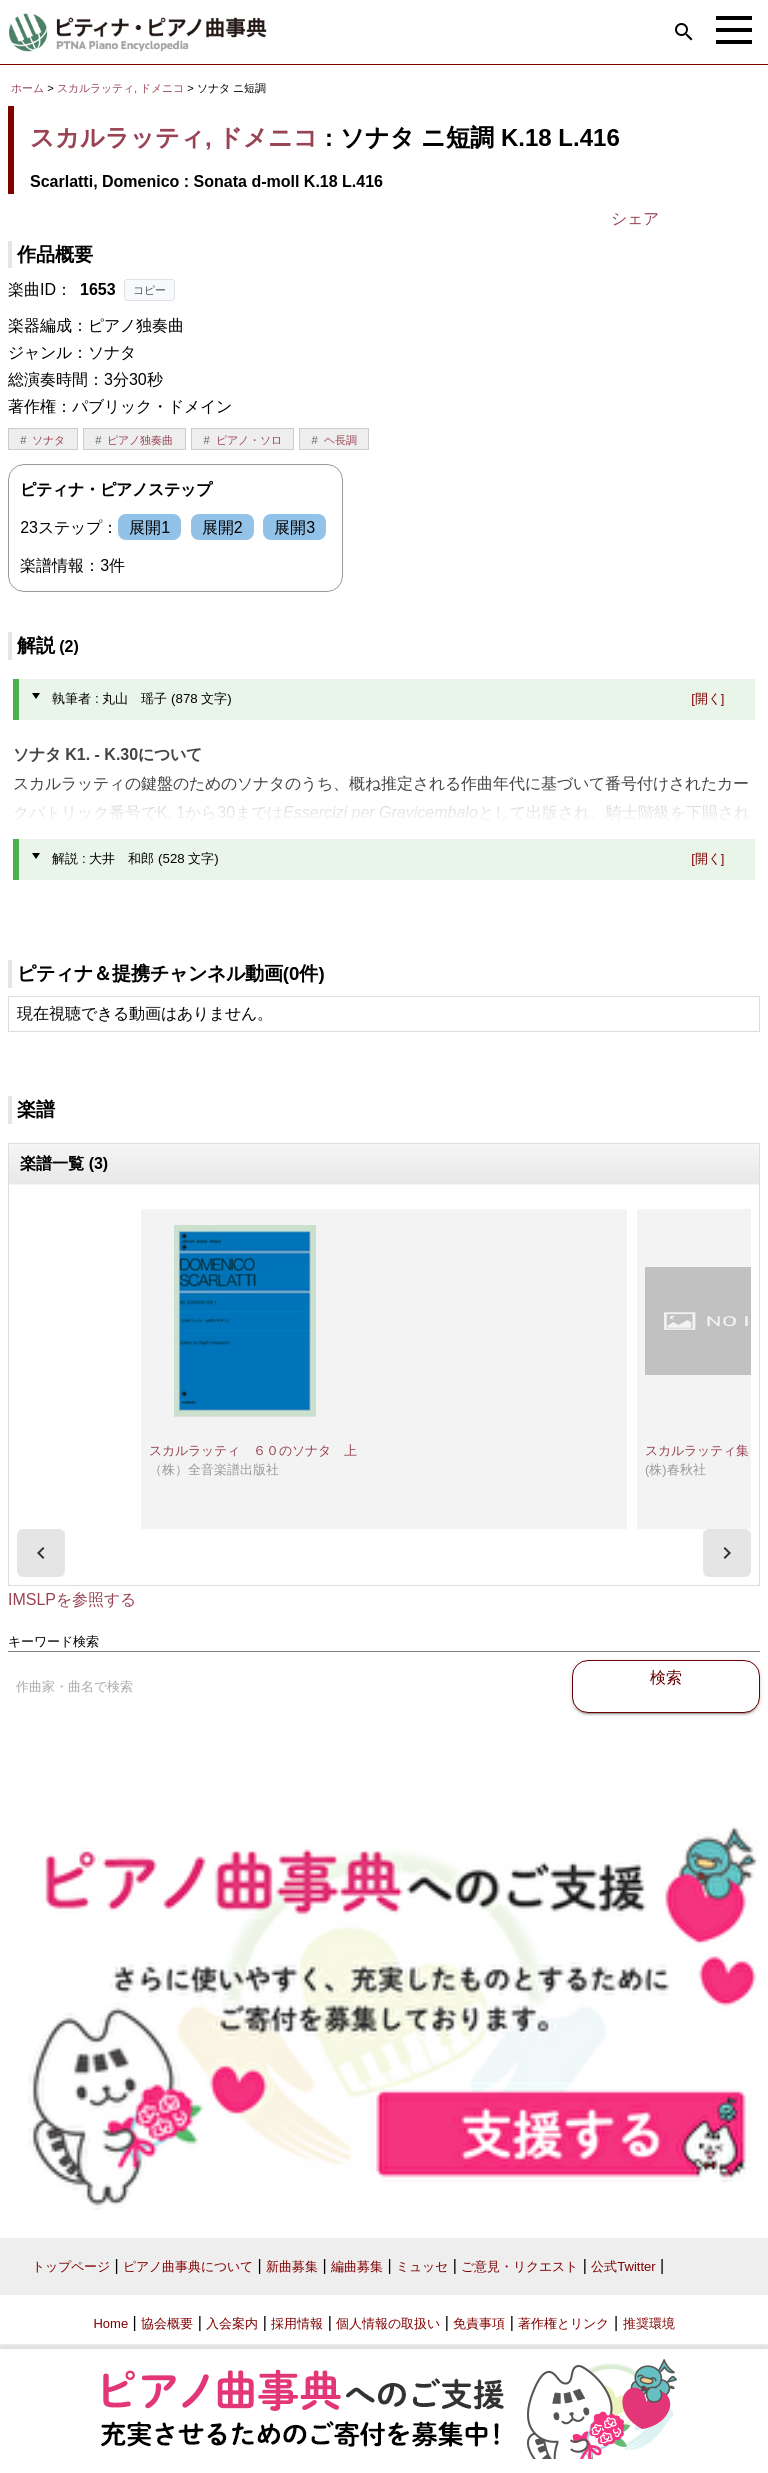  What do you see at coordinates (649, 2323) in the screenshot?
I see `推奨環境` at bounding box center [649, 2323].